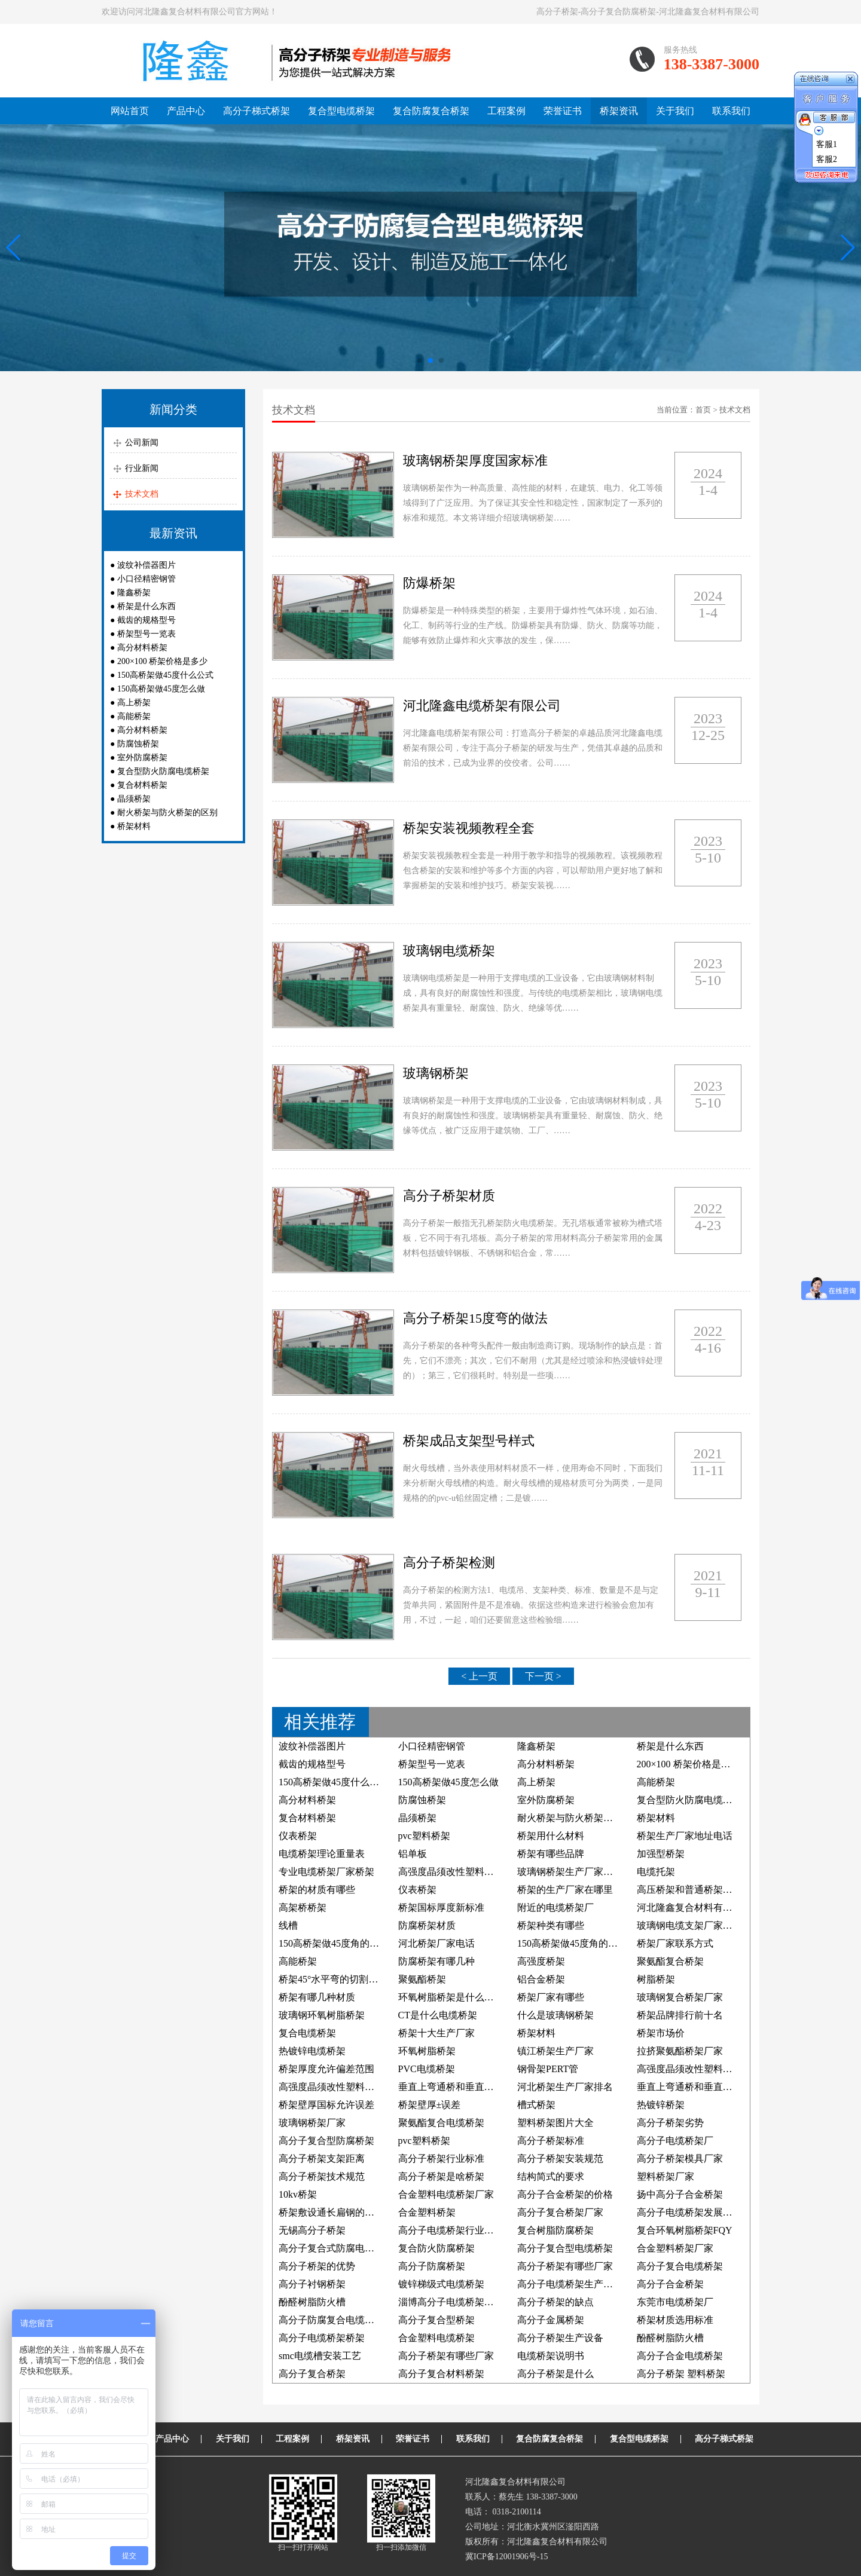 This screenshot has height=2576, width=861. I want to click on 无锡高分子桥架, so click(312, 2230).